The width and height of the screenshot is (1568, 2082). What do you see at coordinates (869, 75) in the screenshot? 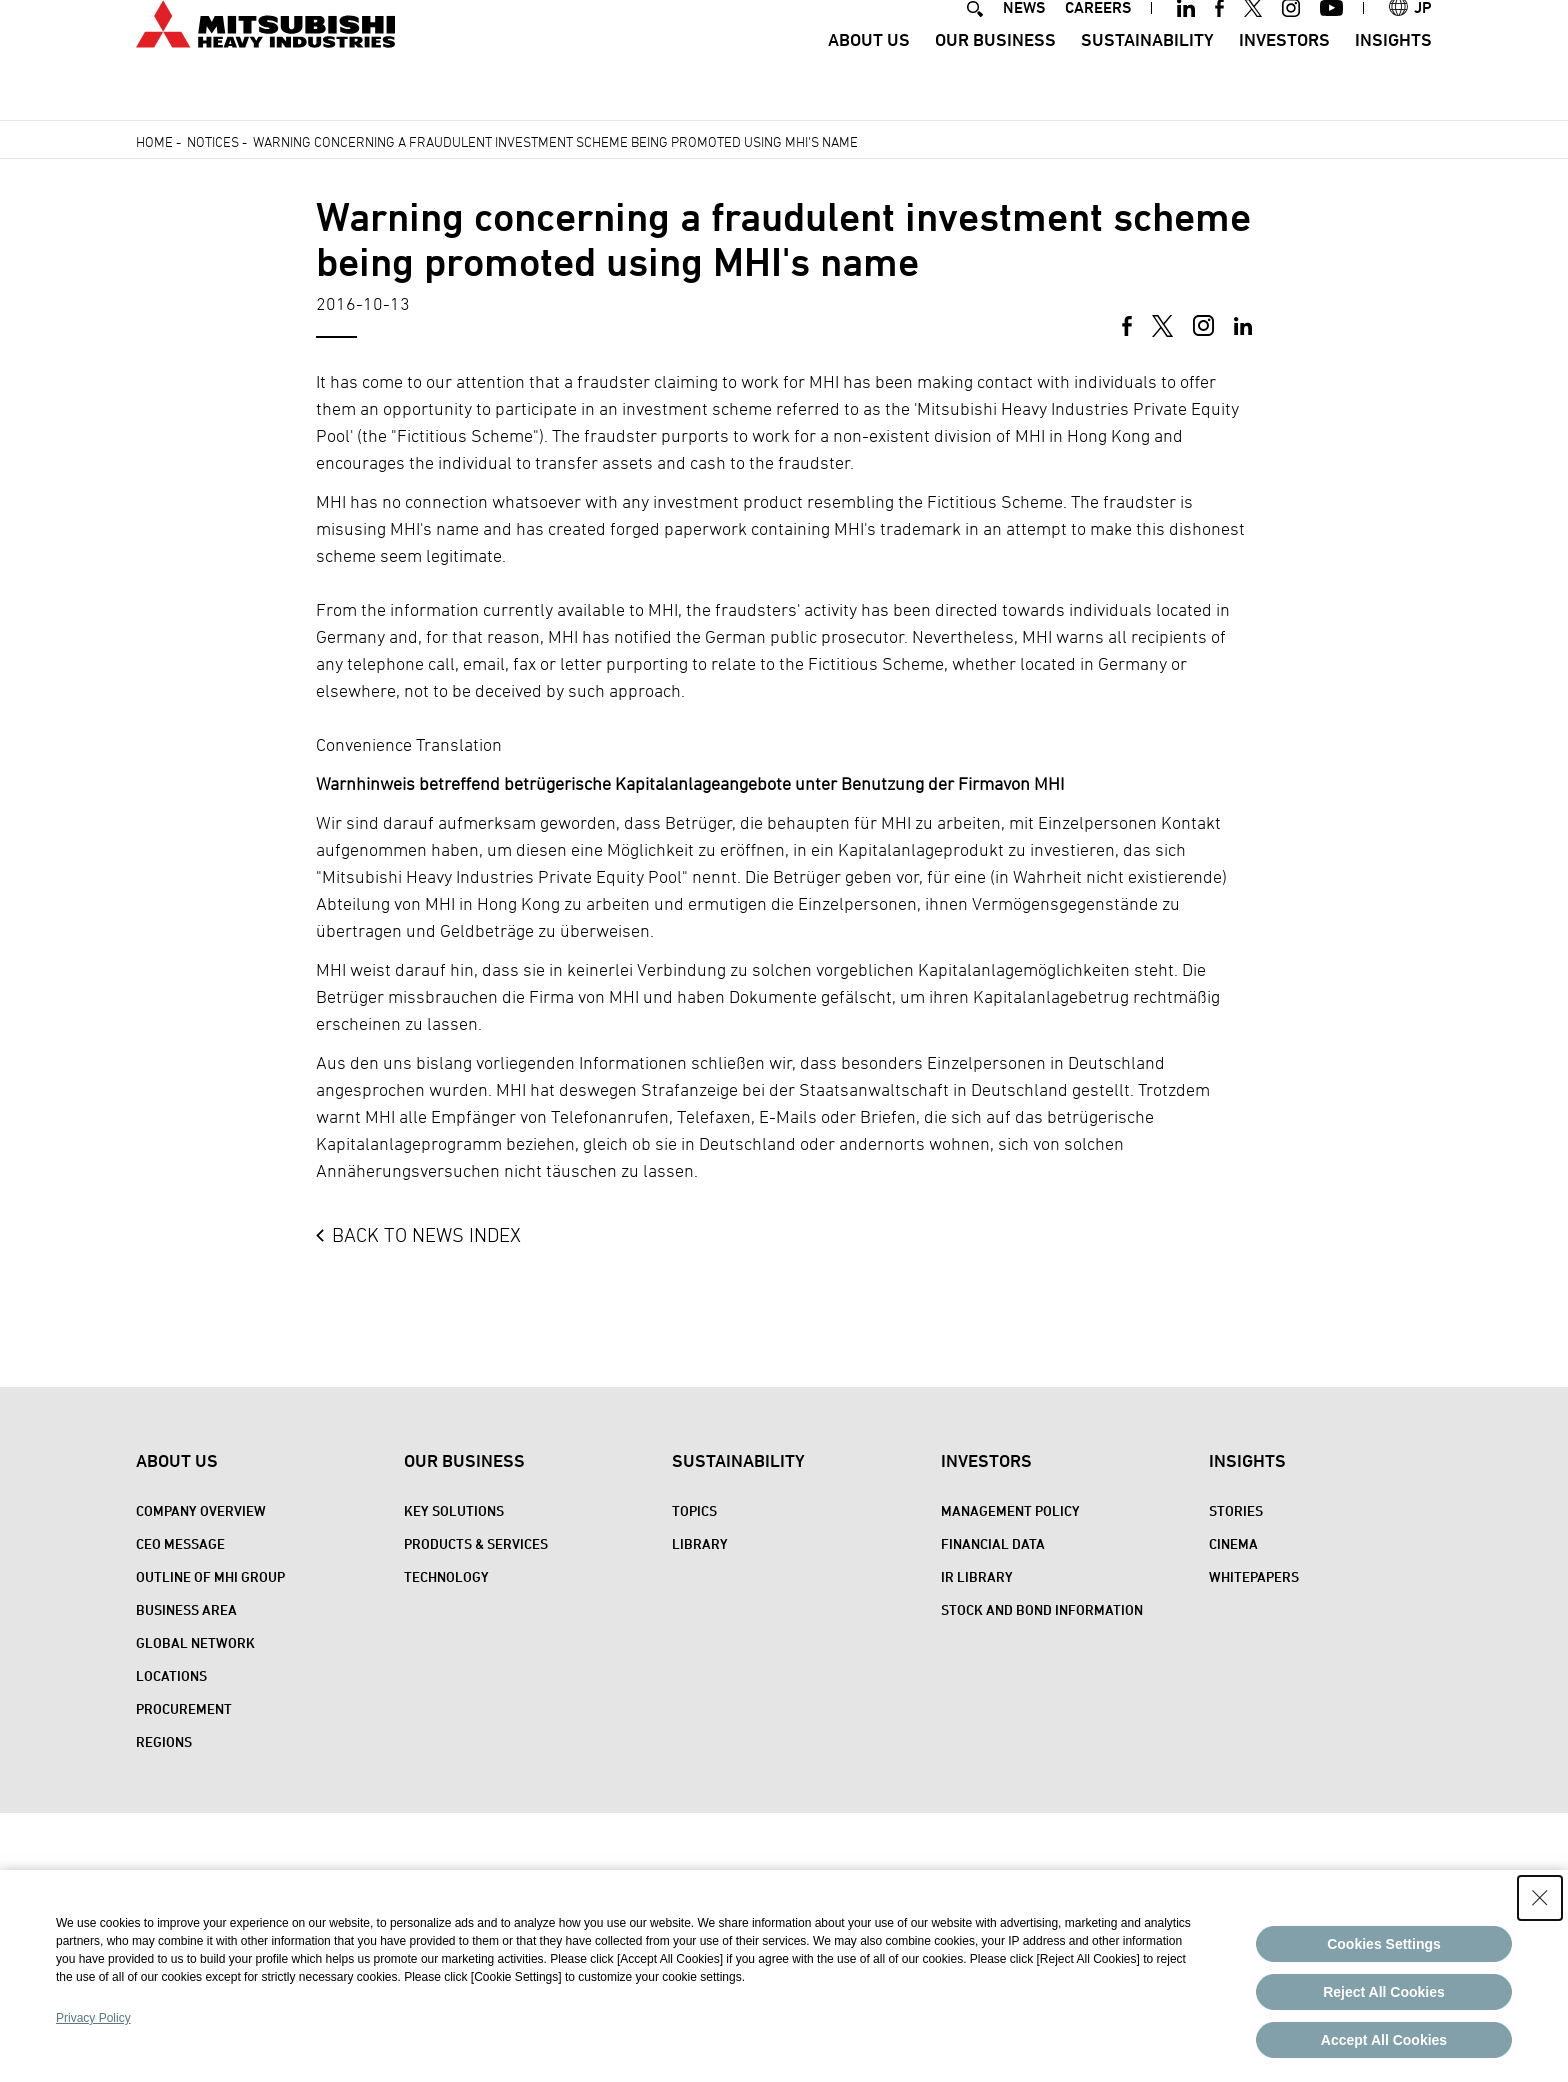
I see `About Us` at bounding box center [869, 75].